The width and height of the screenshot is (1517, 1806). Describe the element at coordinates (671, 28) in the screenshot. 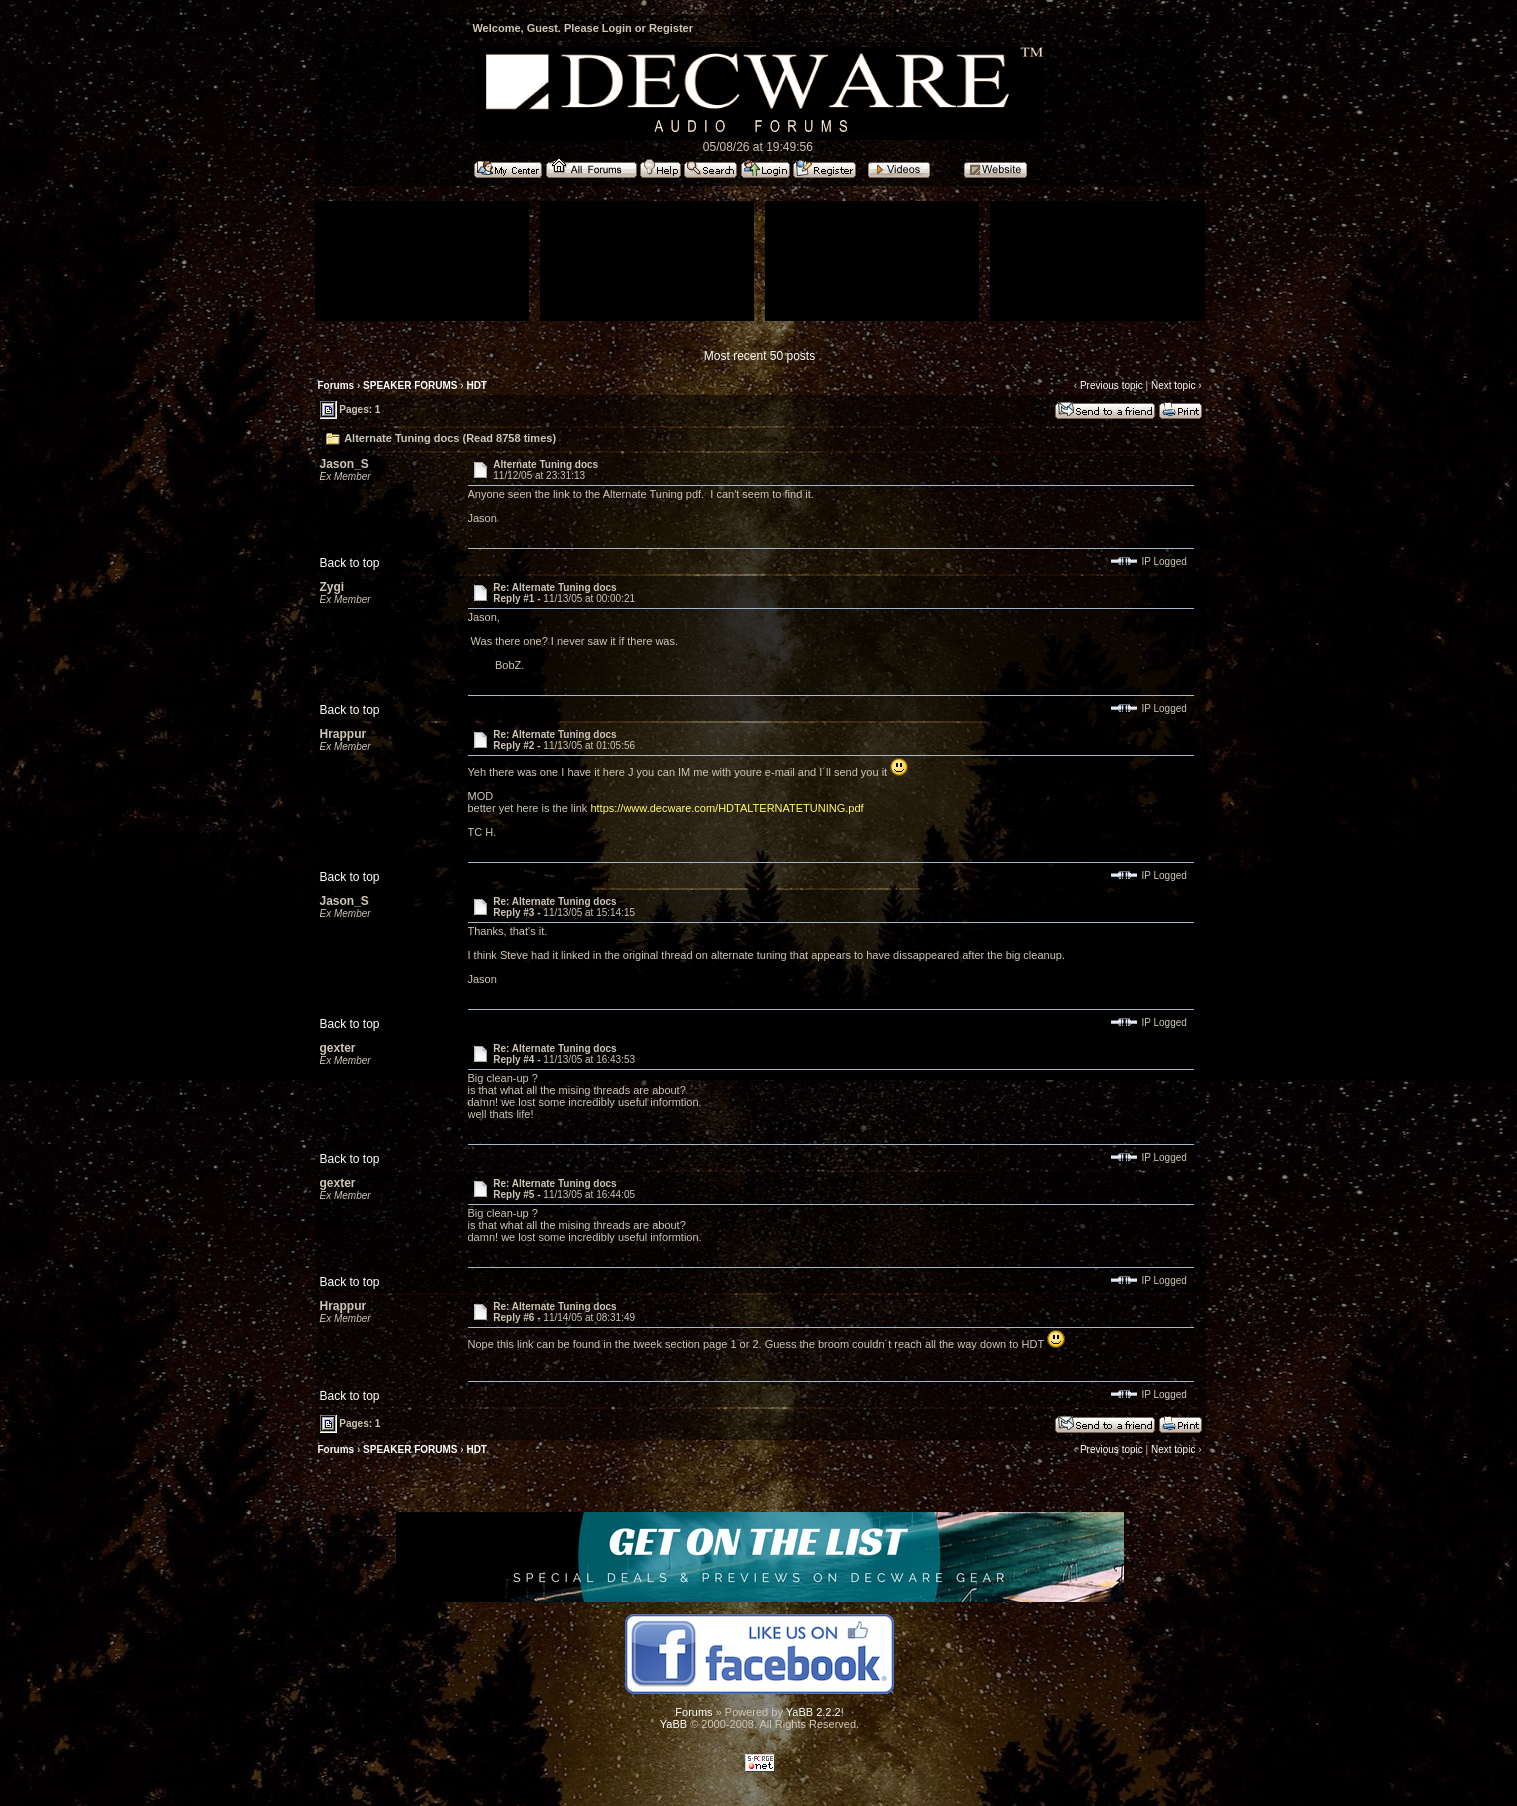

I see `Register` at that location.